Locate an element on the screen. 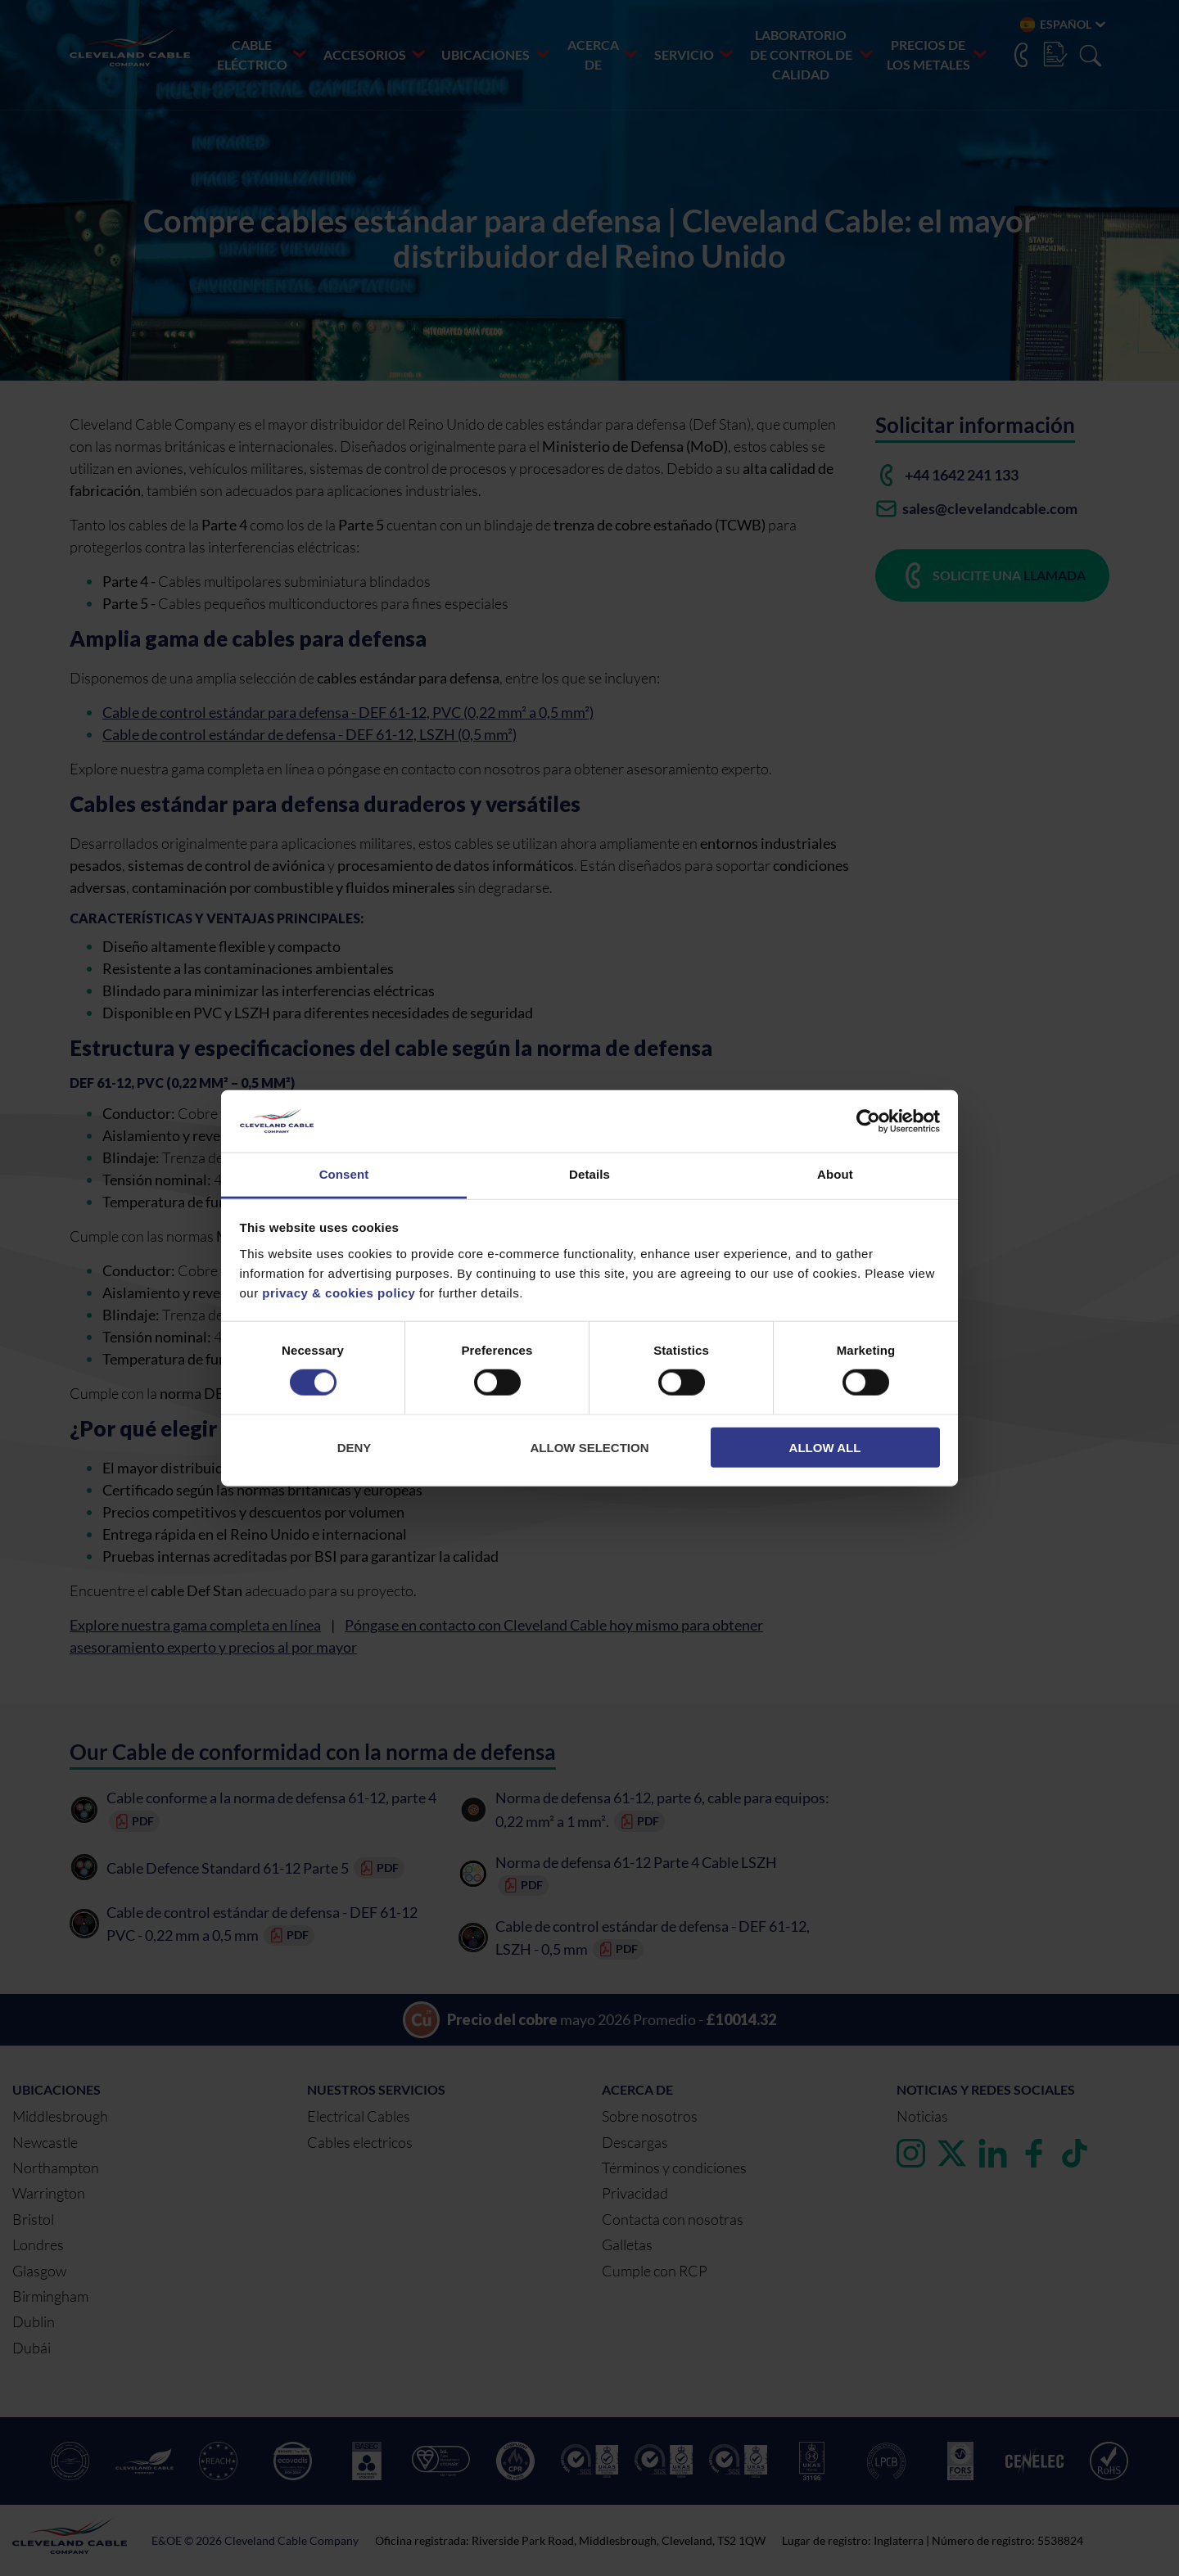 The height and width of the screenshot is (2576, 1179). Consent [tab] is located at coordinates (344, 1174).